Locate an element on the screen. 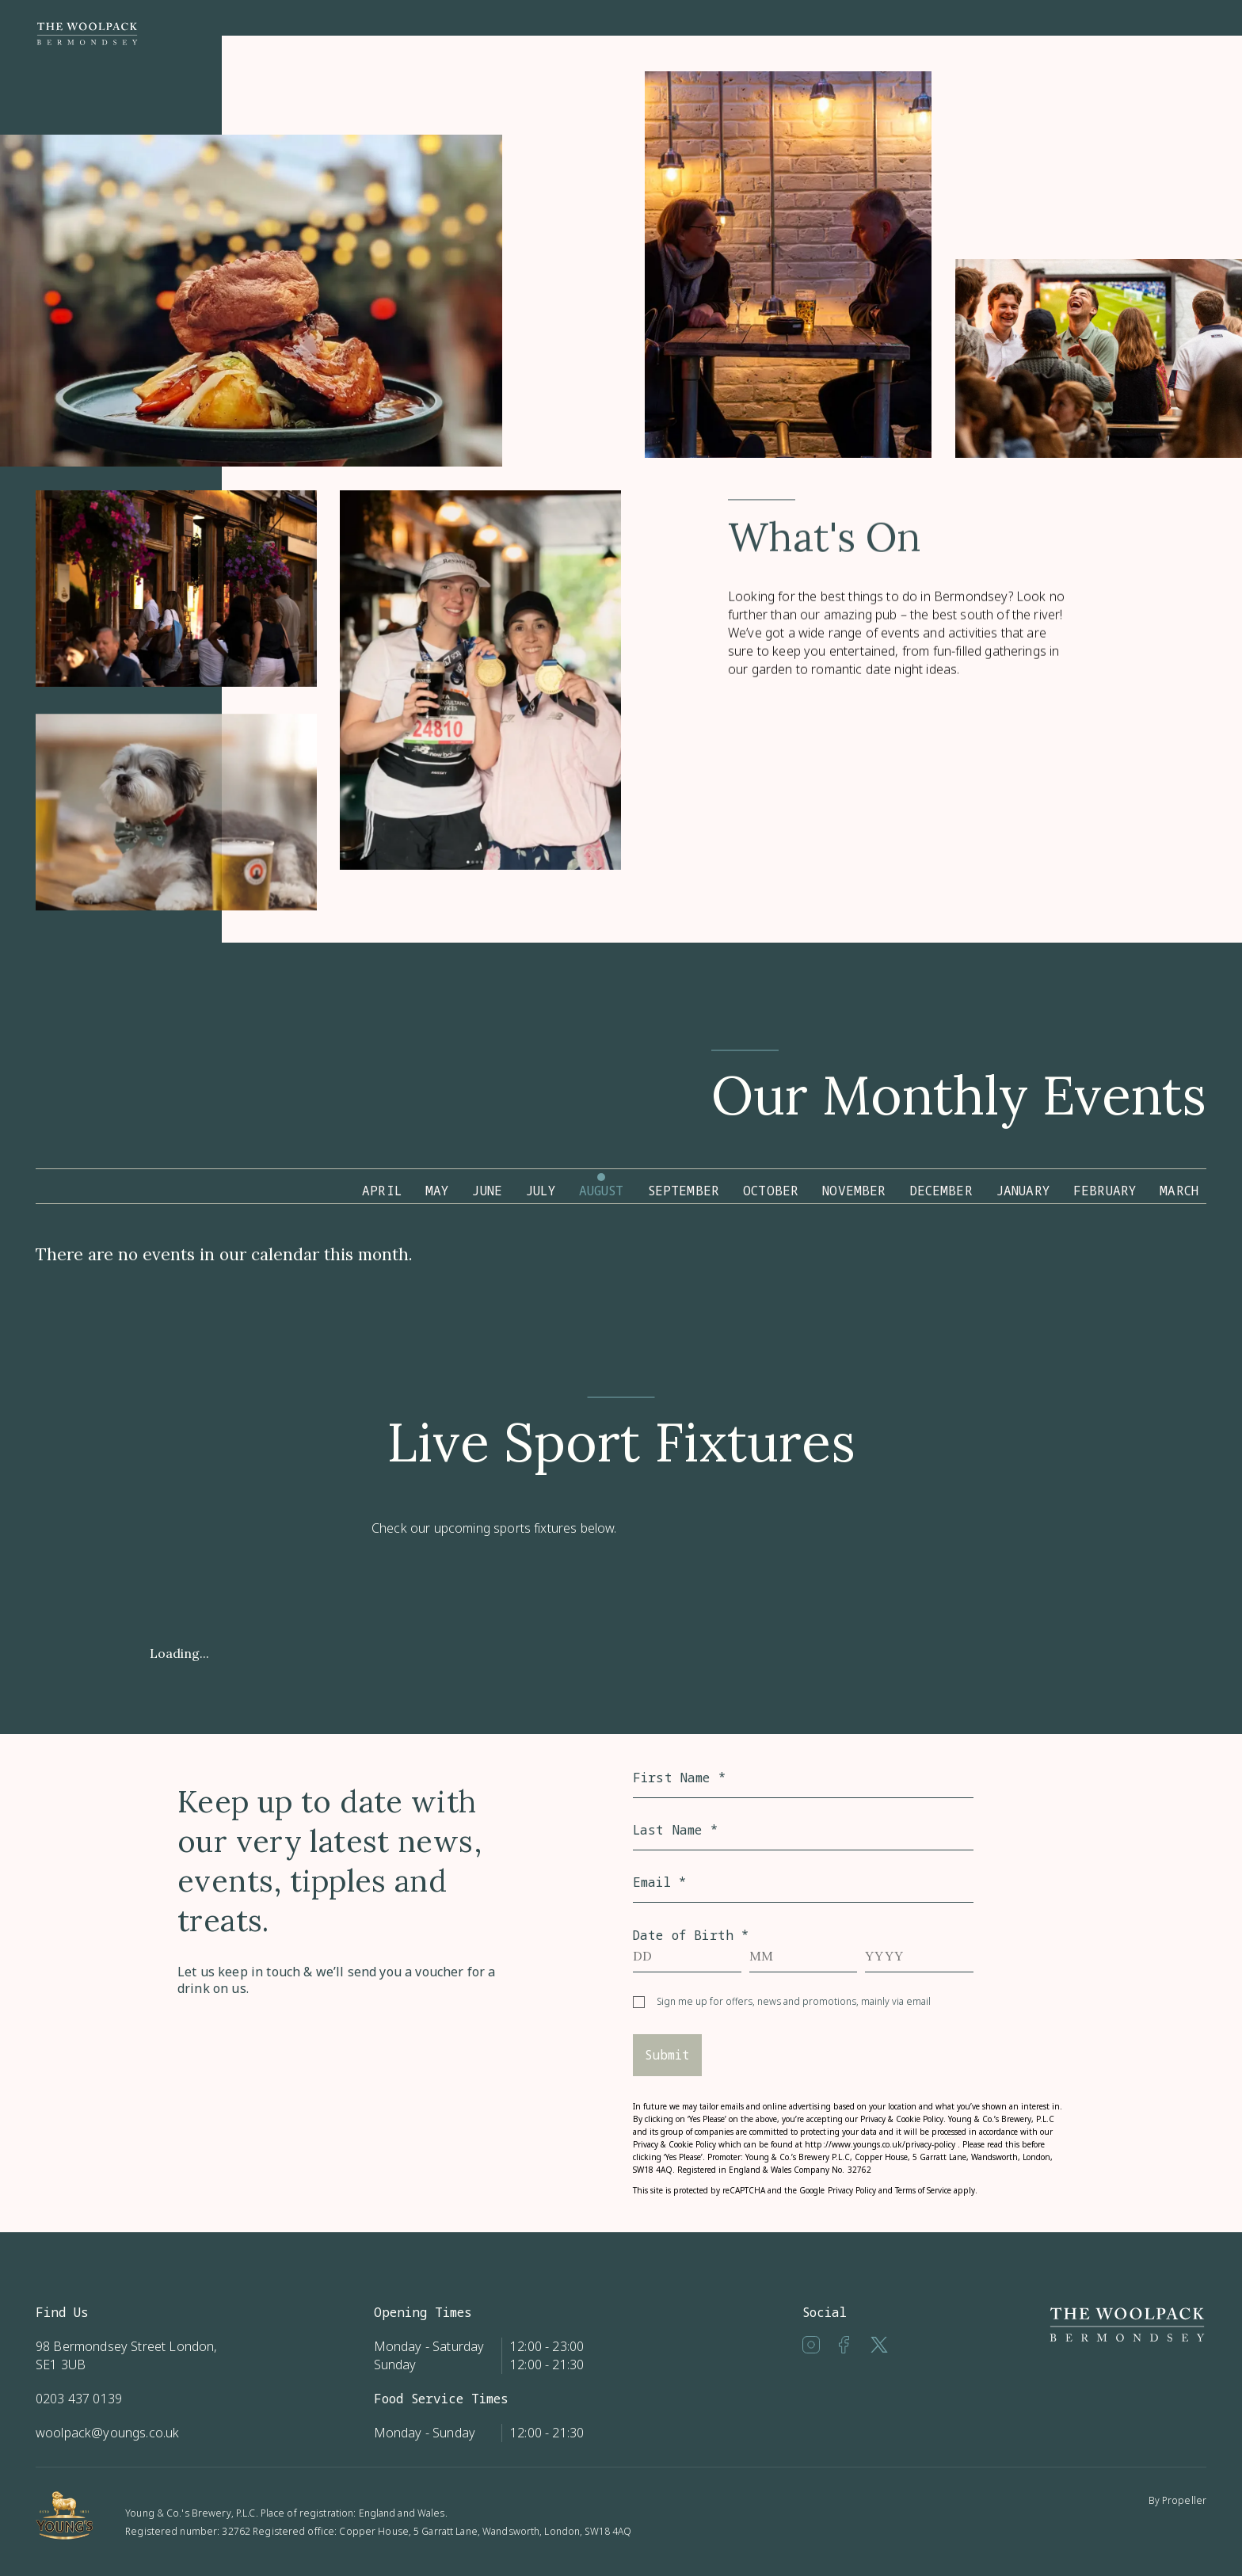 This screenshot has height=2576, width=1242. woolpack@youngs.co.uk is located at coordinates (107, 2432).